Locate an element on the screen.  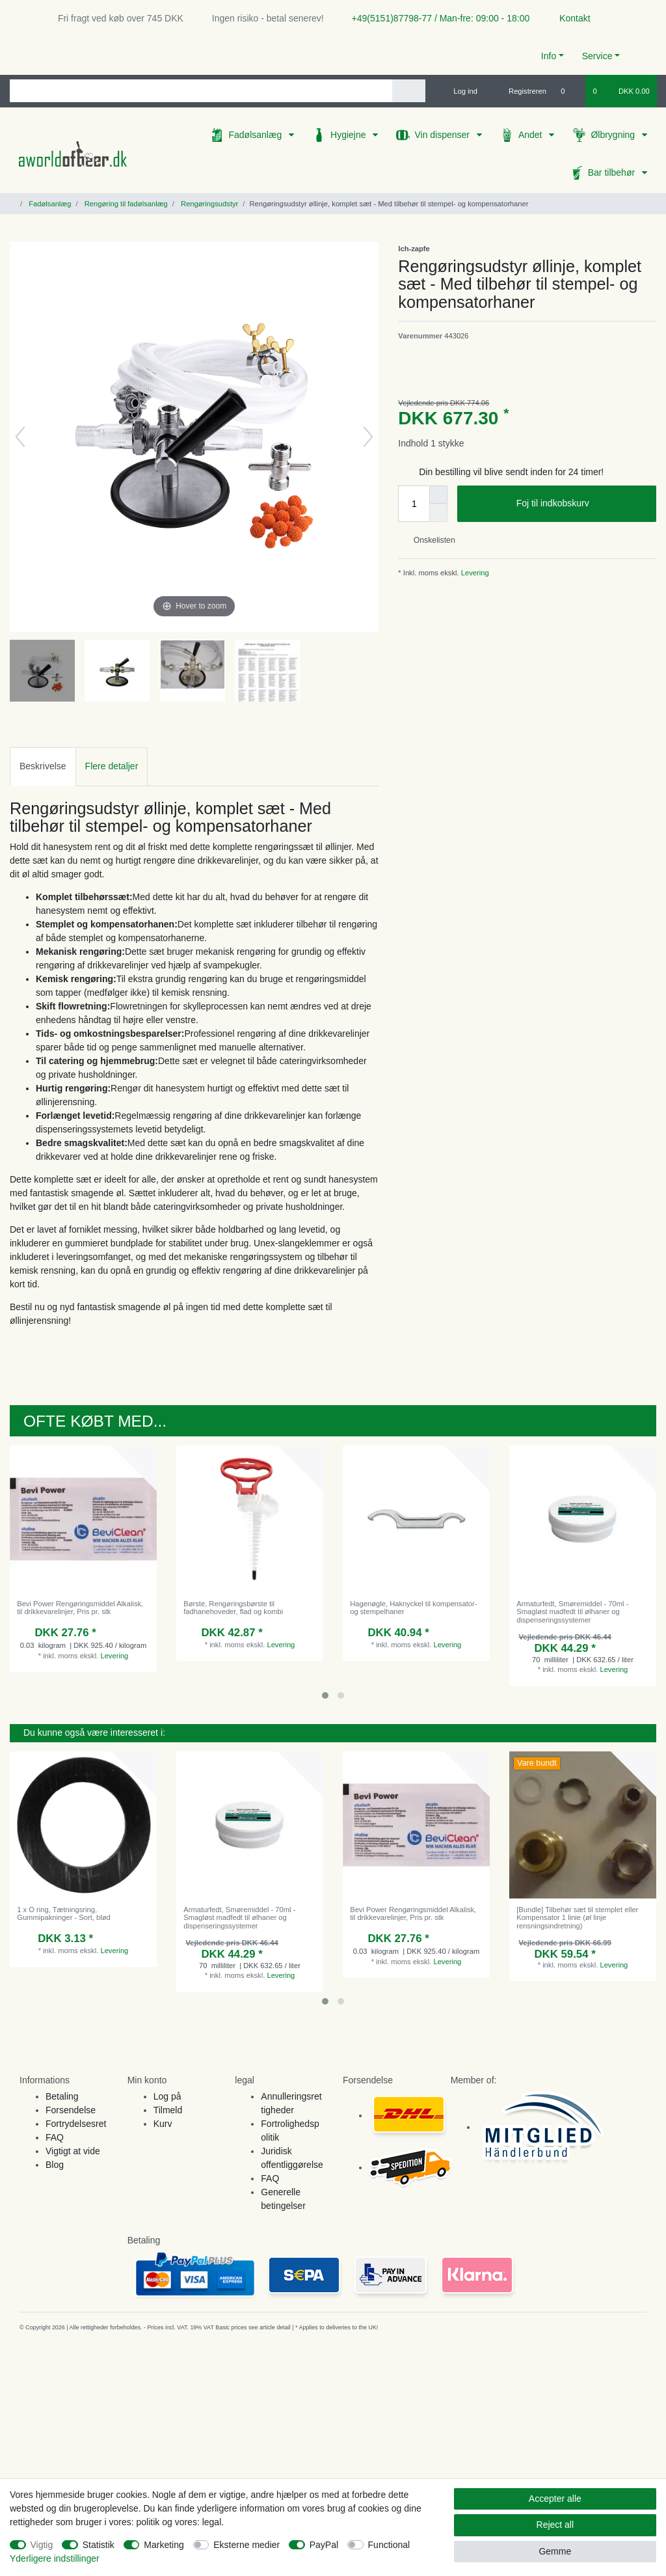
Functional is located at coordinates (389, 2545).